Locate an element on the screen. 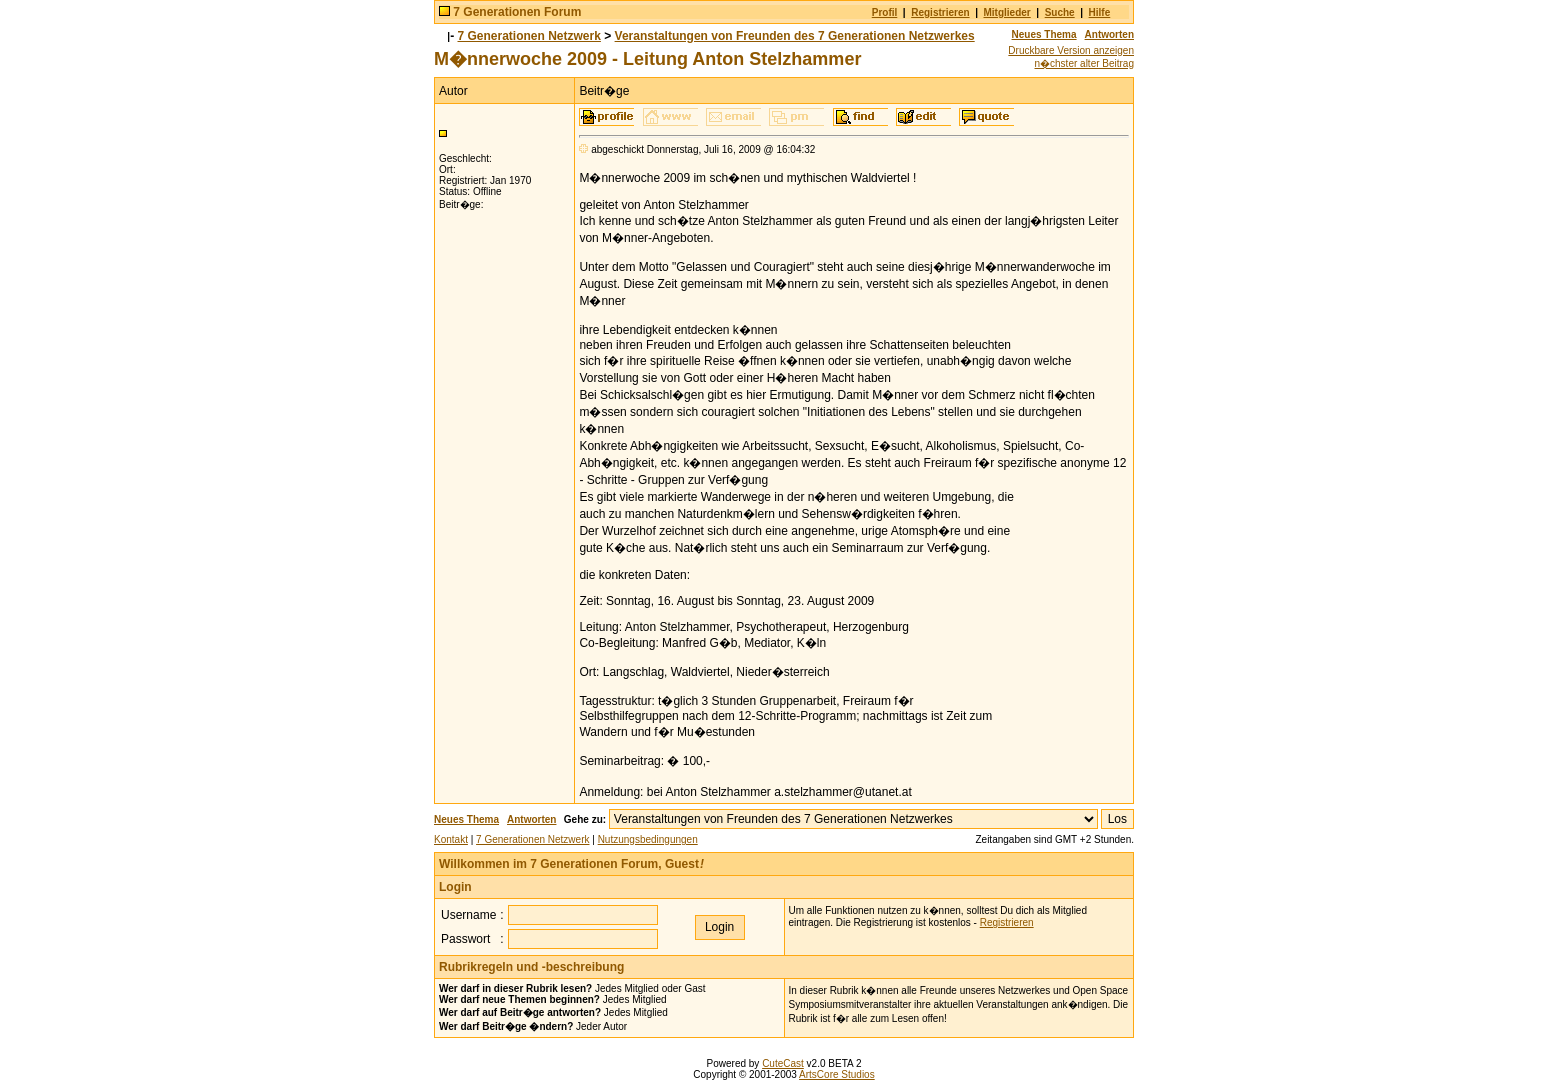 The width and height of the screenshot is (1568, 1080). Antworten is located at coordinates (1109, 34).